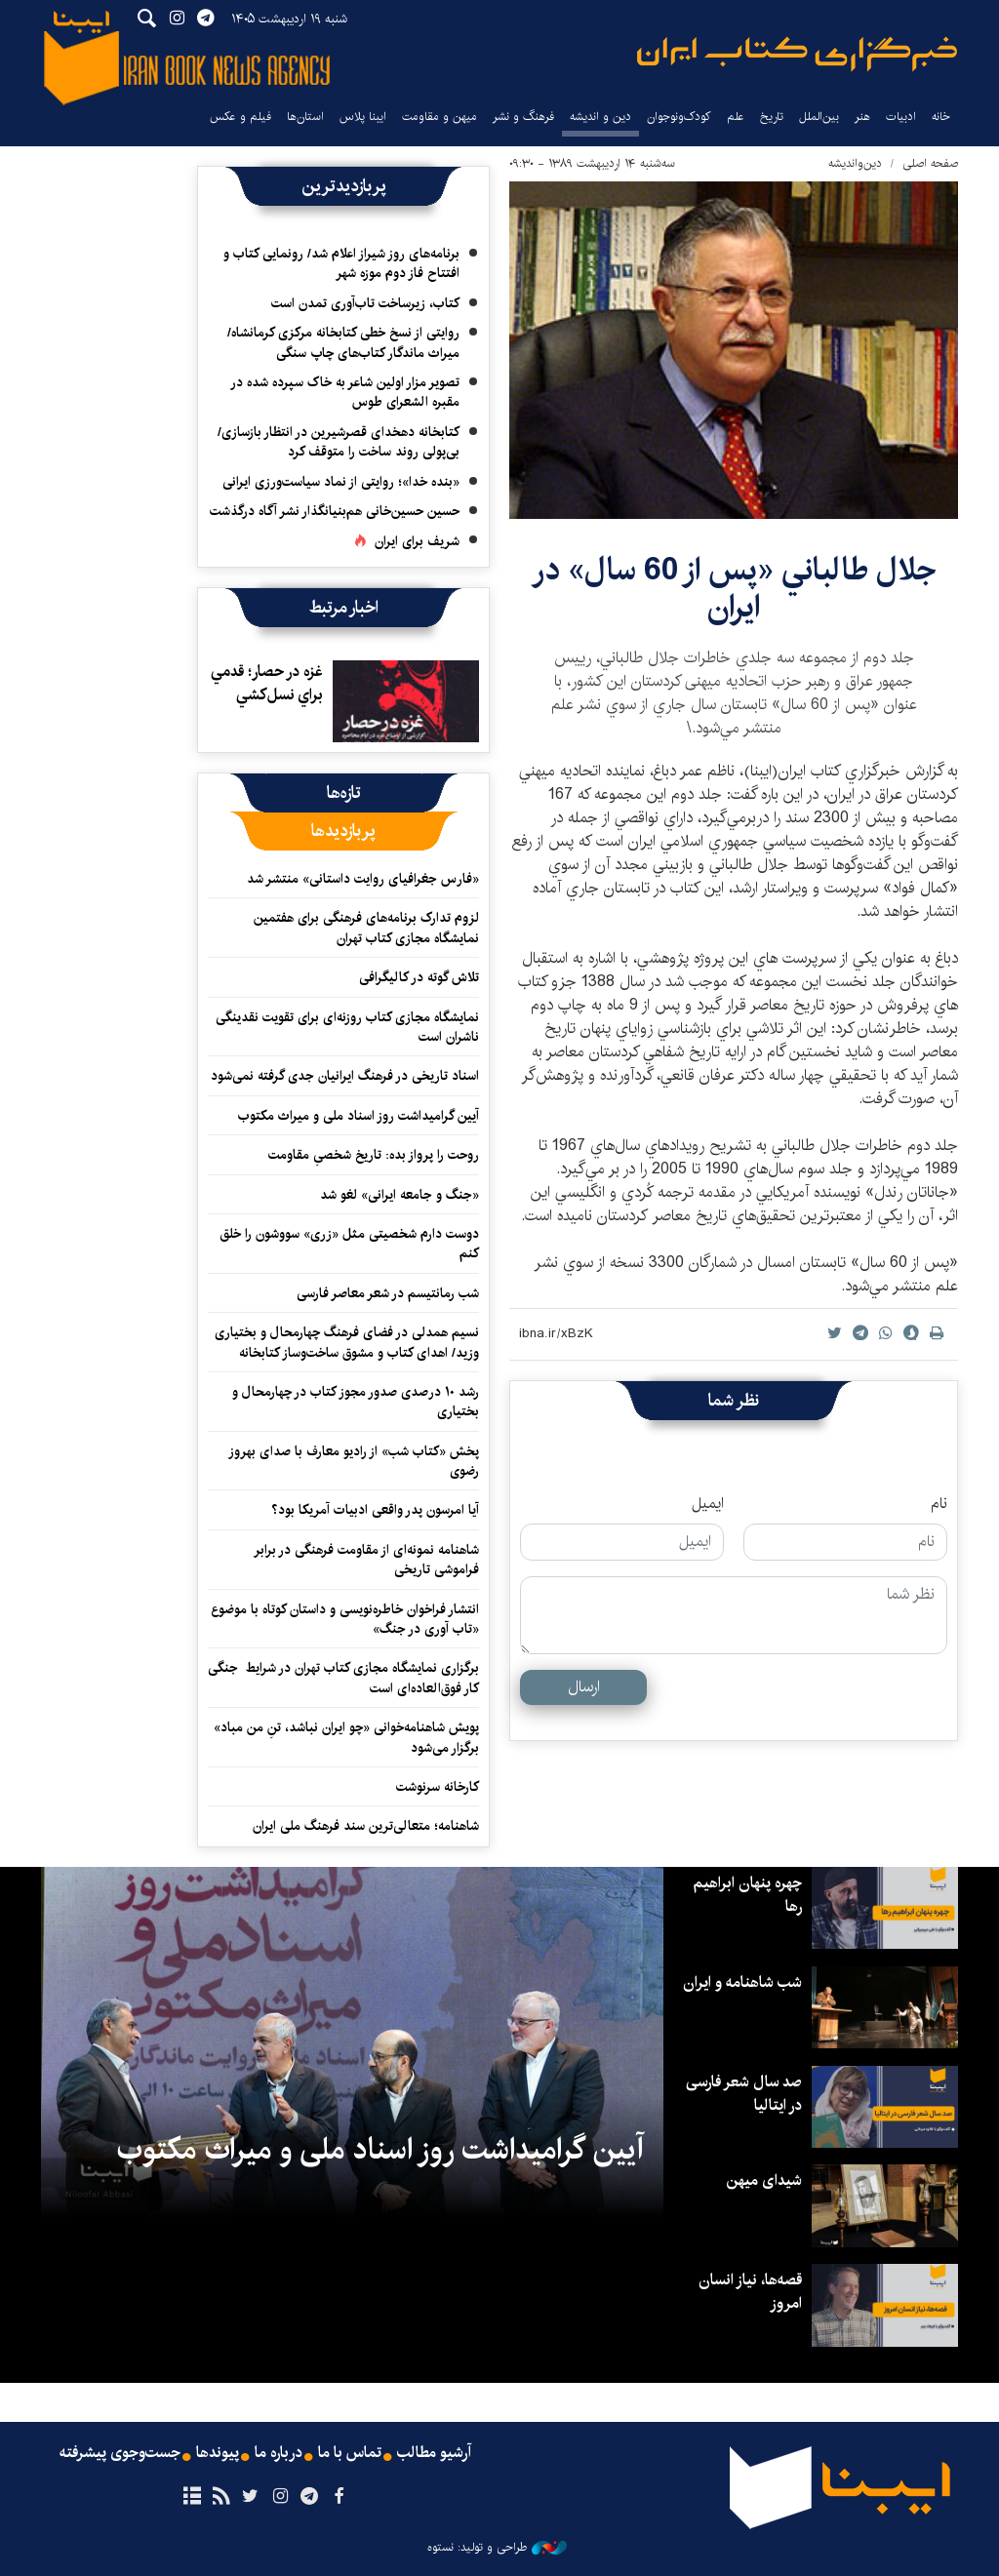  What do you see at coordinates (747, 1895) in the screenshot?
I see `چهره پنهان ابراهیم رها` at bounding box center [747, 1895].